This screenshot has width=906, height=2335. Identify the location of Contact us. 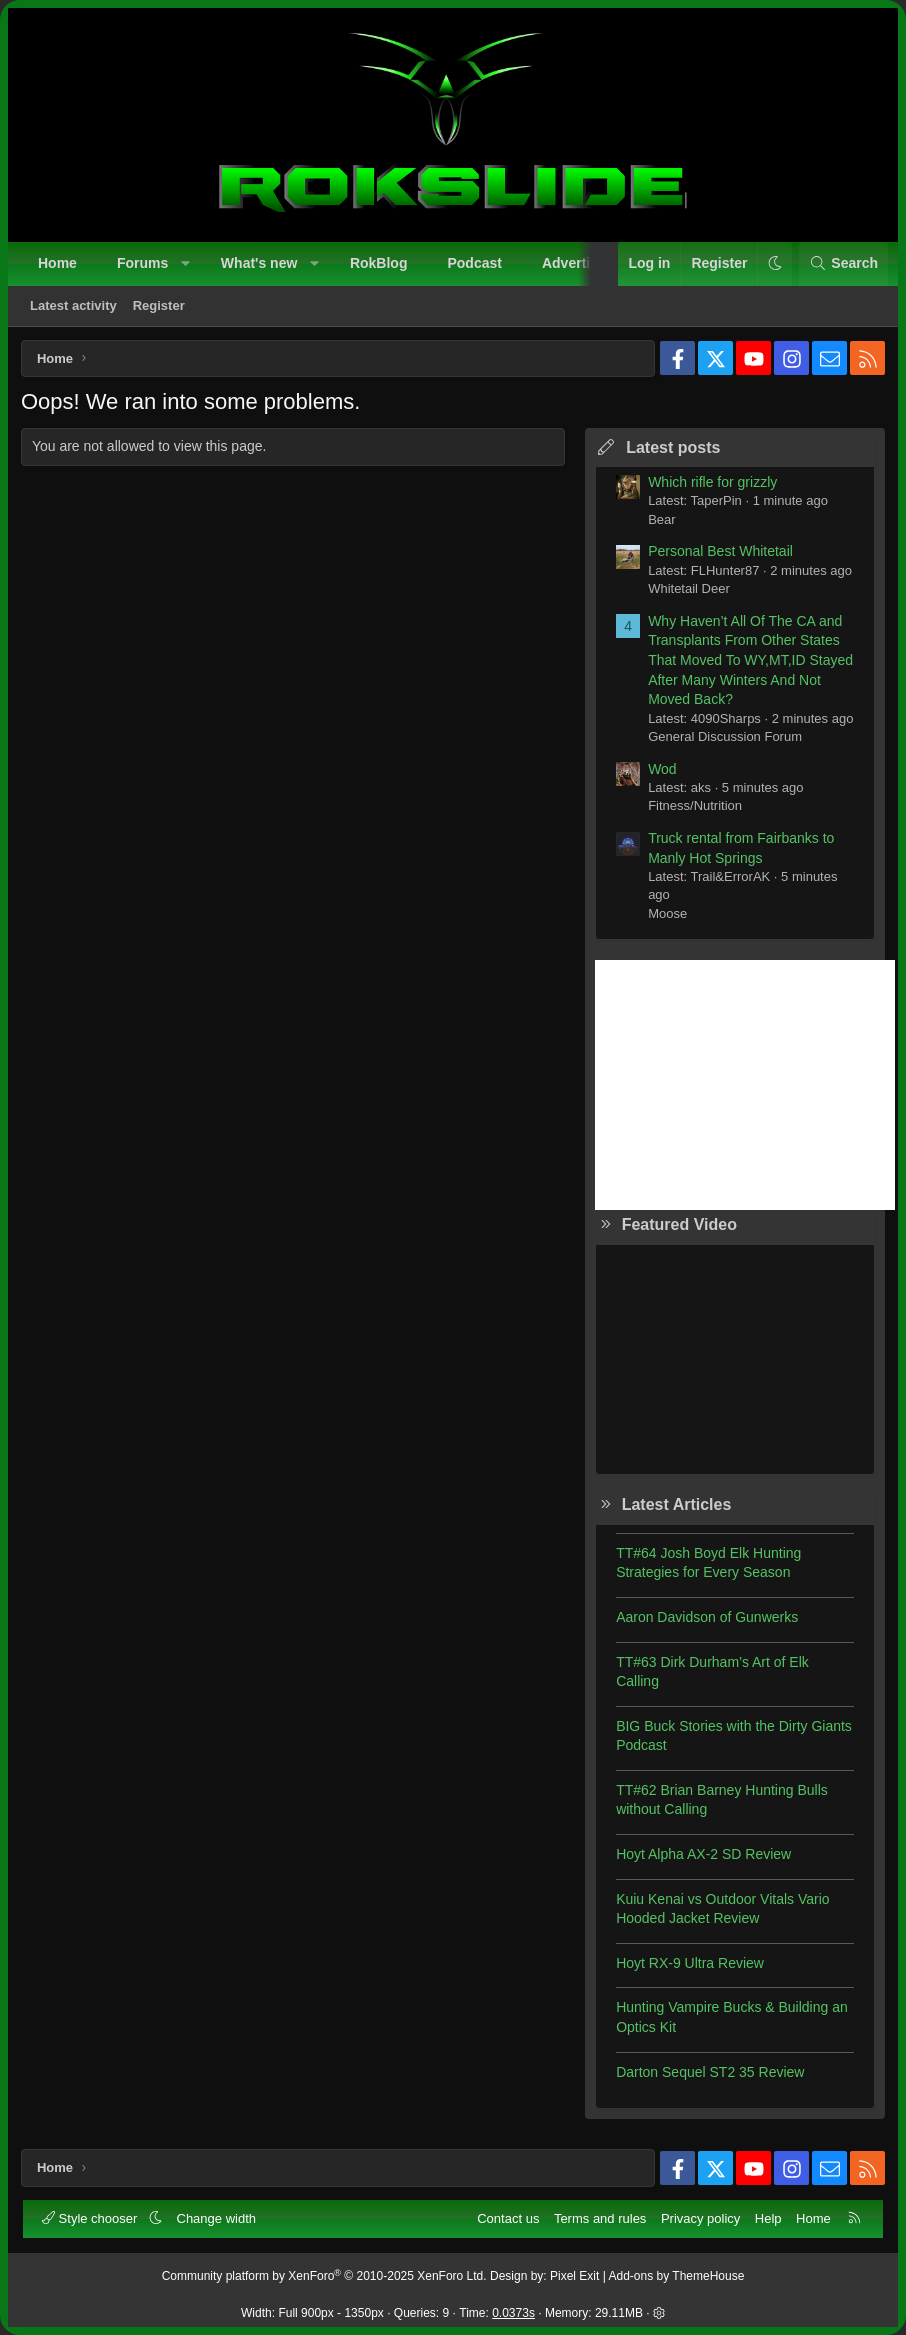
(505, 2215).